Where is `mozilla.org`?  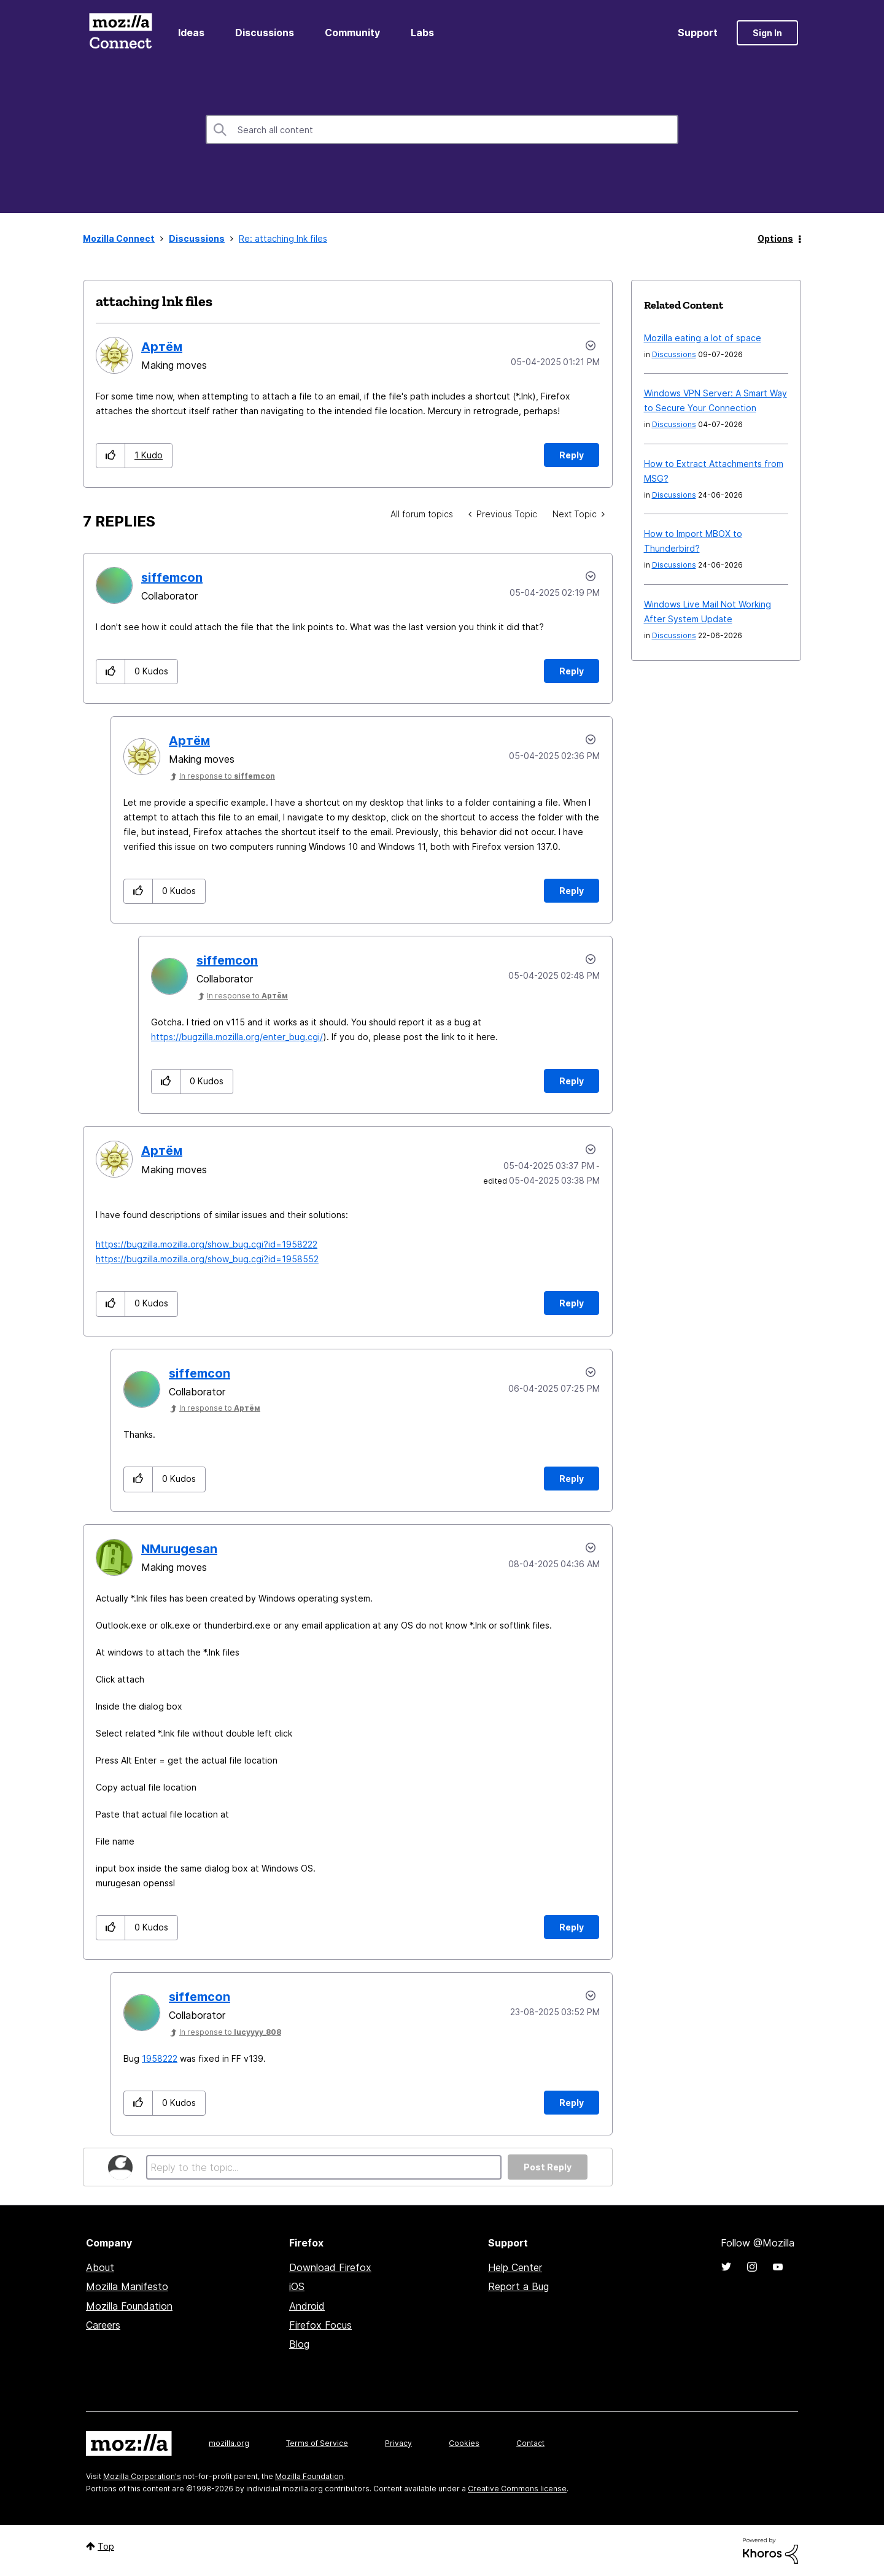 mozilla.org is located at coordinates (229, 2443).